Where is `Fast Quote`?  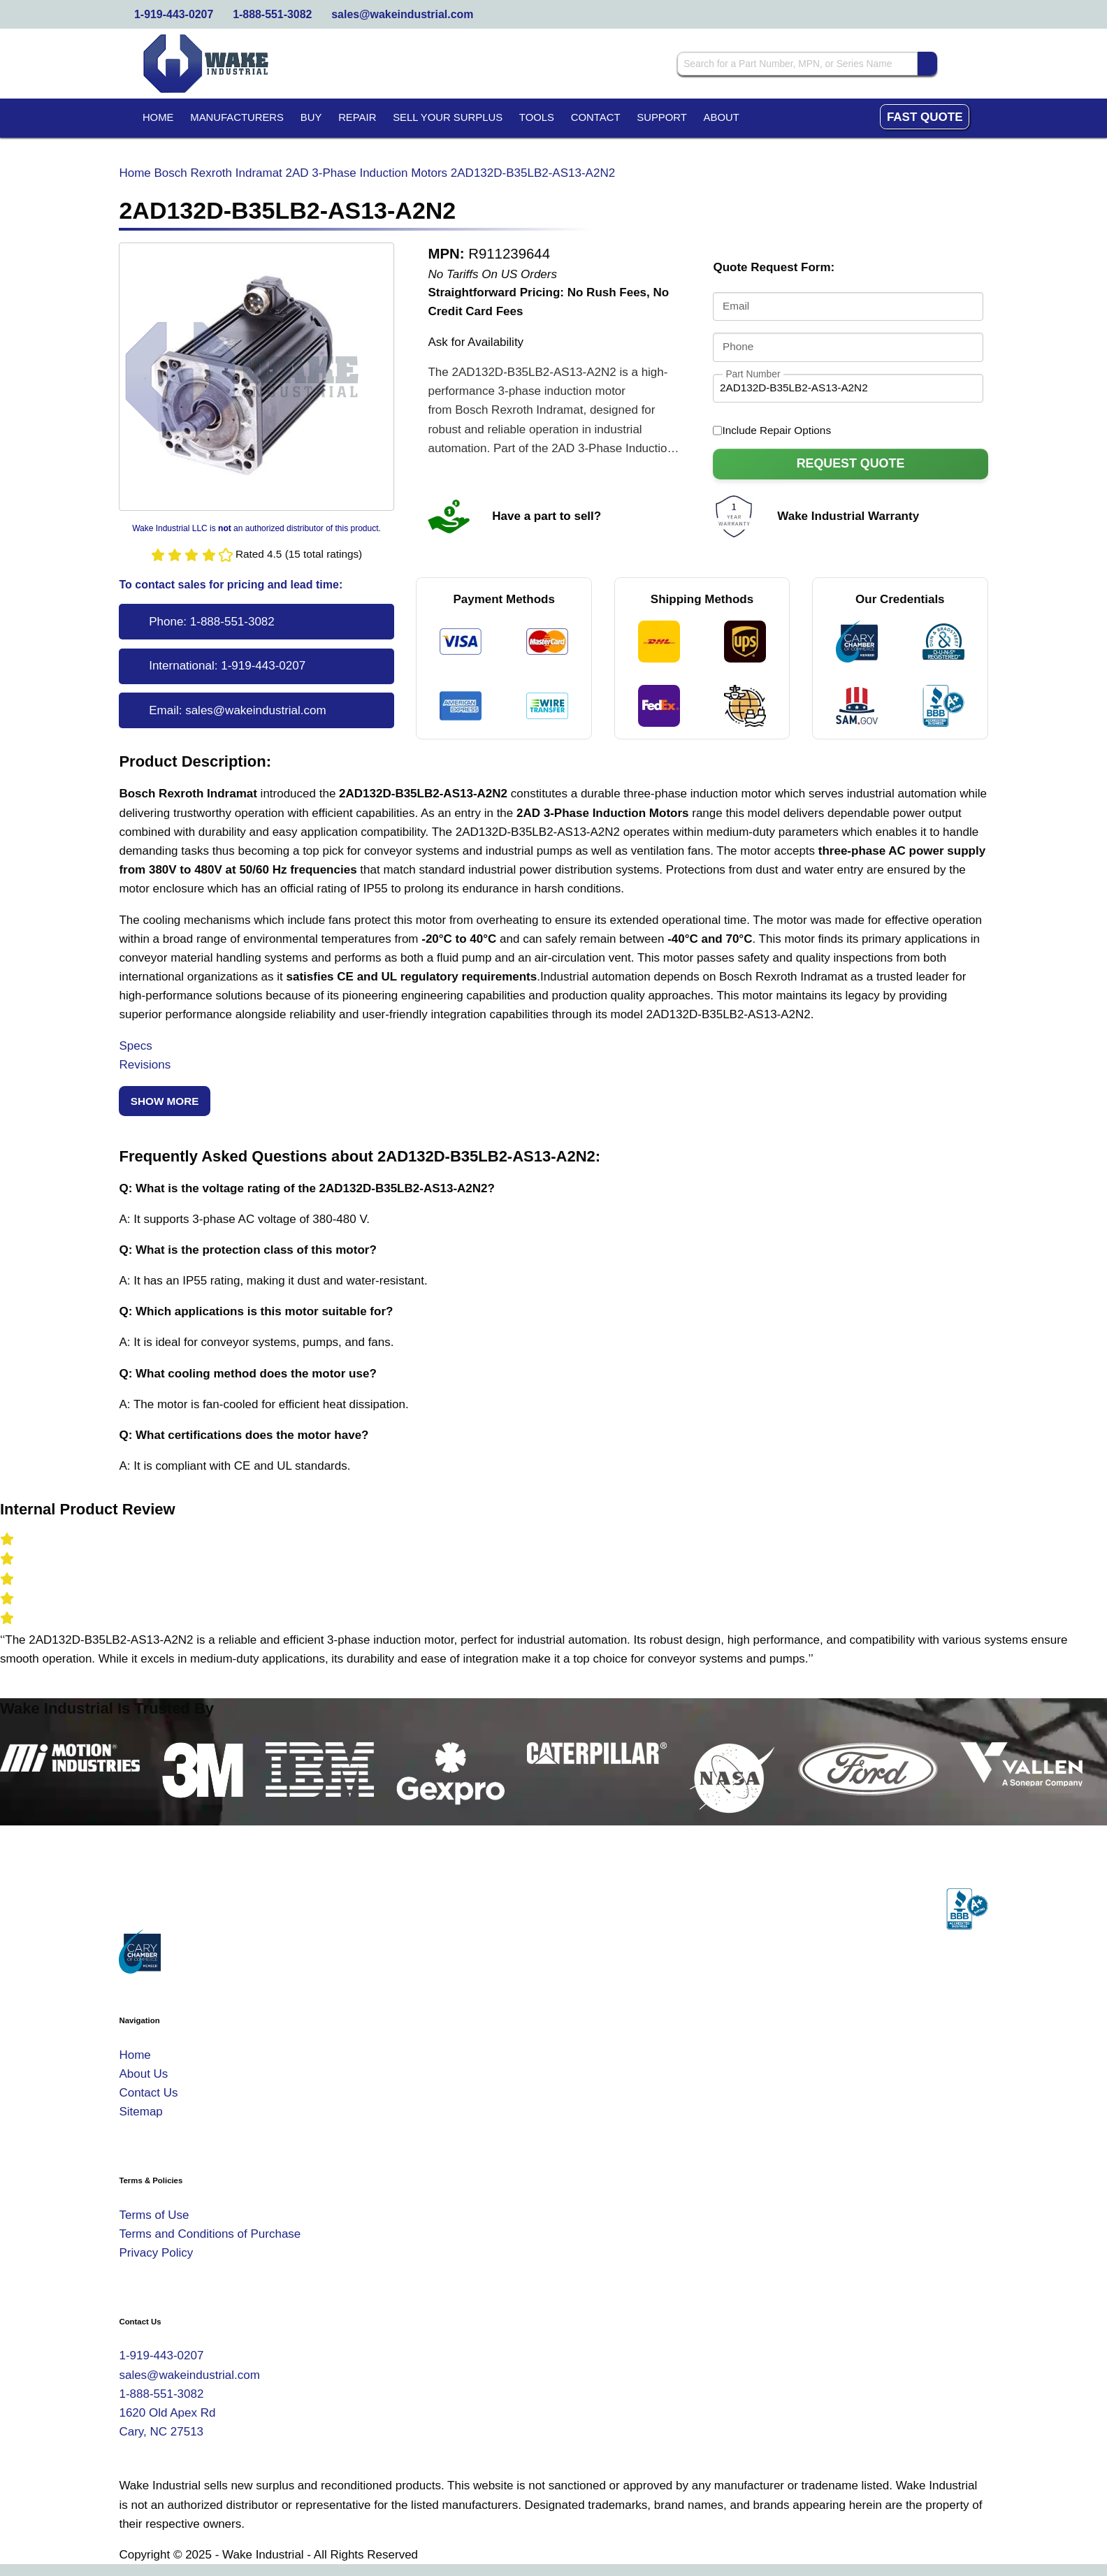
Fast Quote is located at coordinates (925, 117).